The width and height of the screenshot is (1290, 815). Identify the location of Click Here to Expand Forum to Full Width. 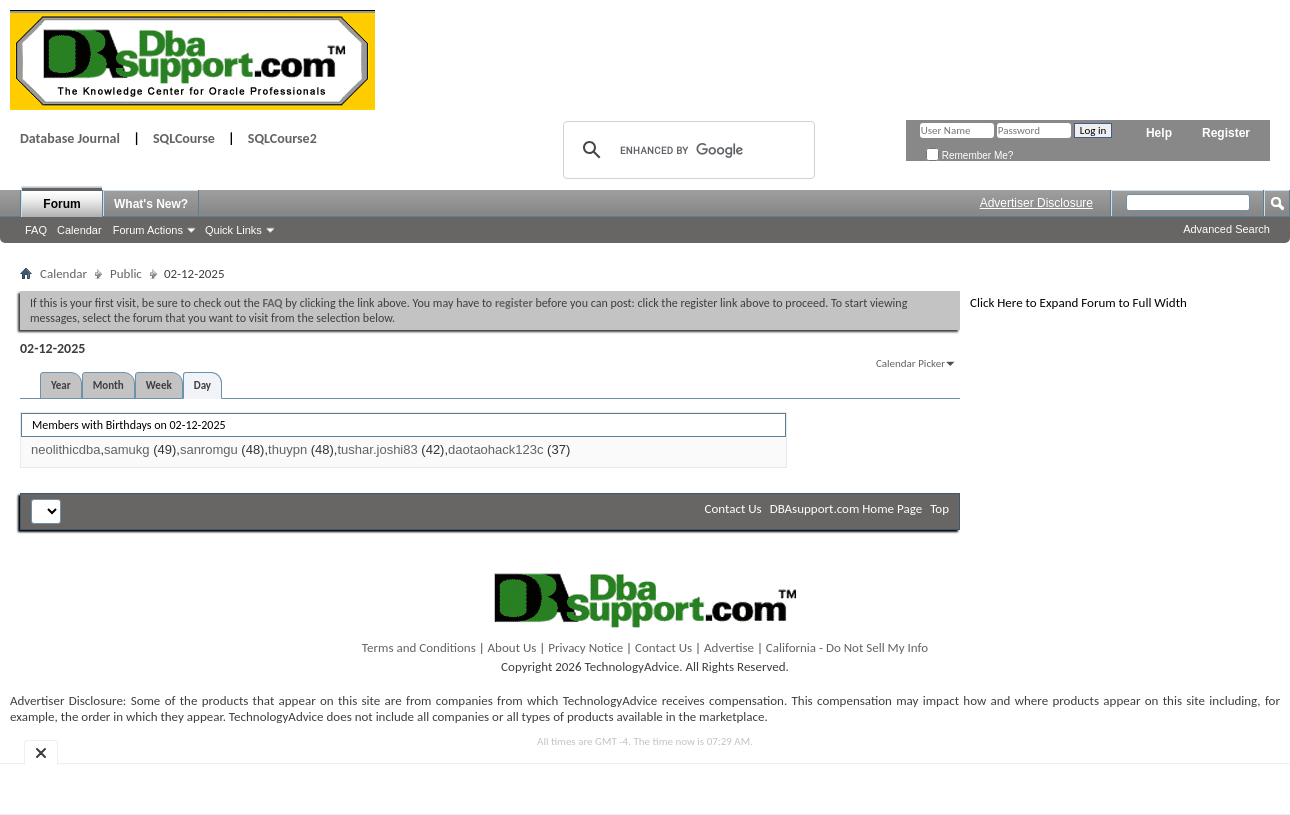
(1078, 302).